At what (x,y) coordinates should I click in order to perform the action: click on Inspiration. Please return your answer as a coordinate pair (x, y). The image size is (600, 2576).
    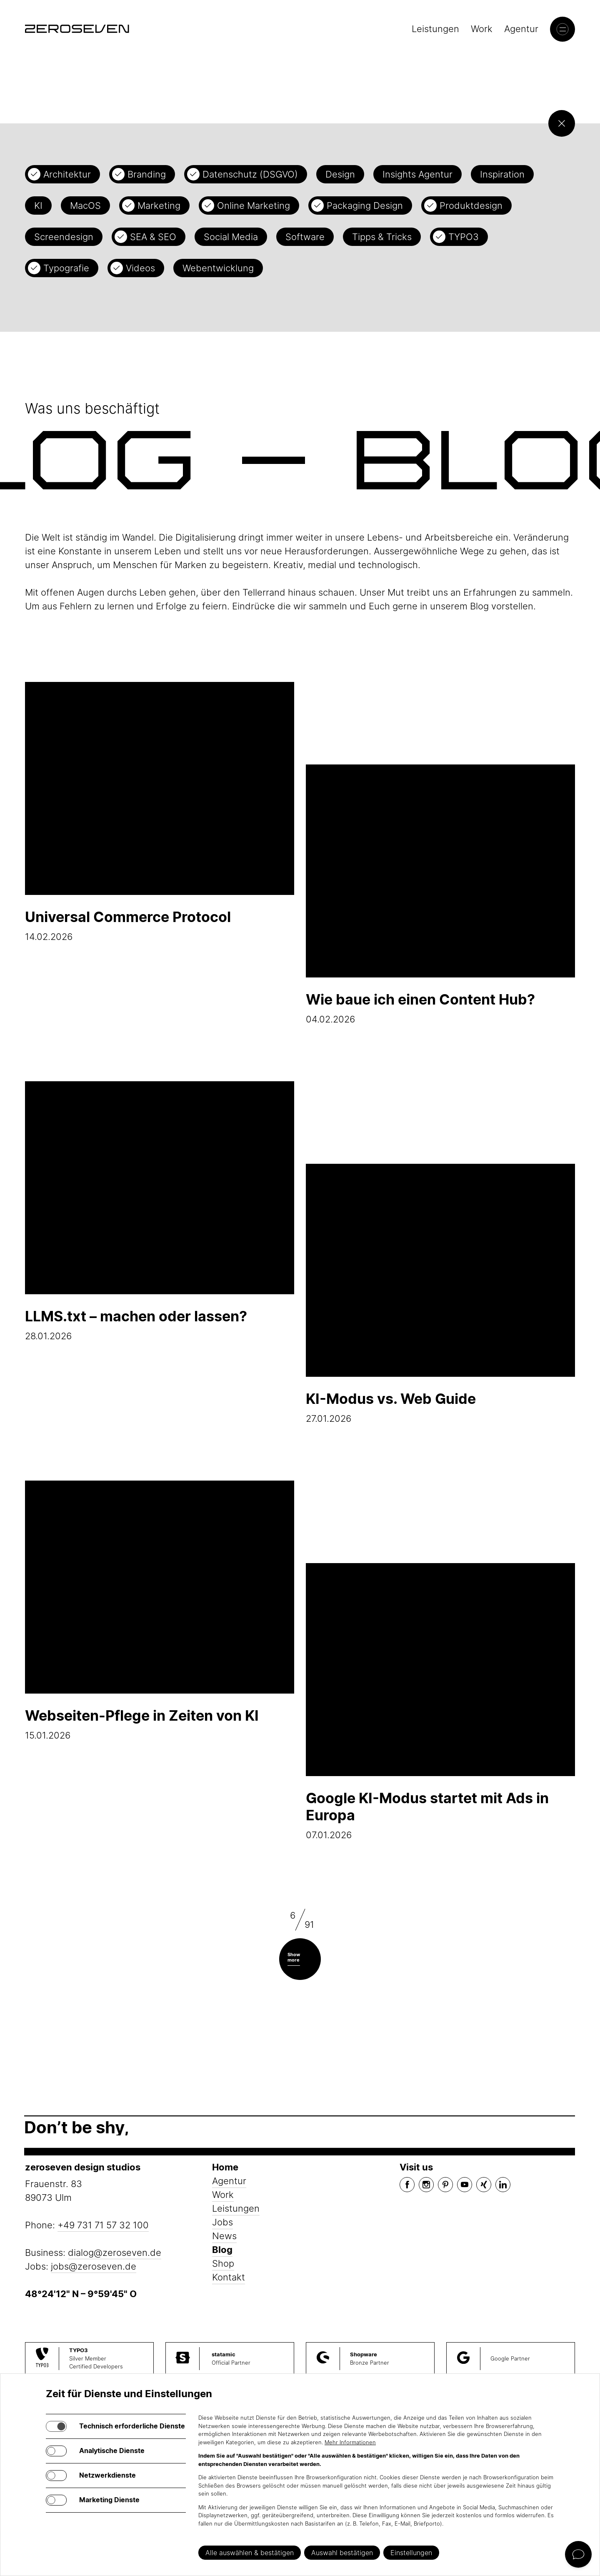
    Looking at the image, I should click on (502, 174).